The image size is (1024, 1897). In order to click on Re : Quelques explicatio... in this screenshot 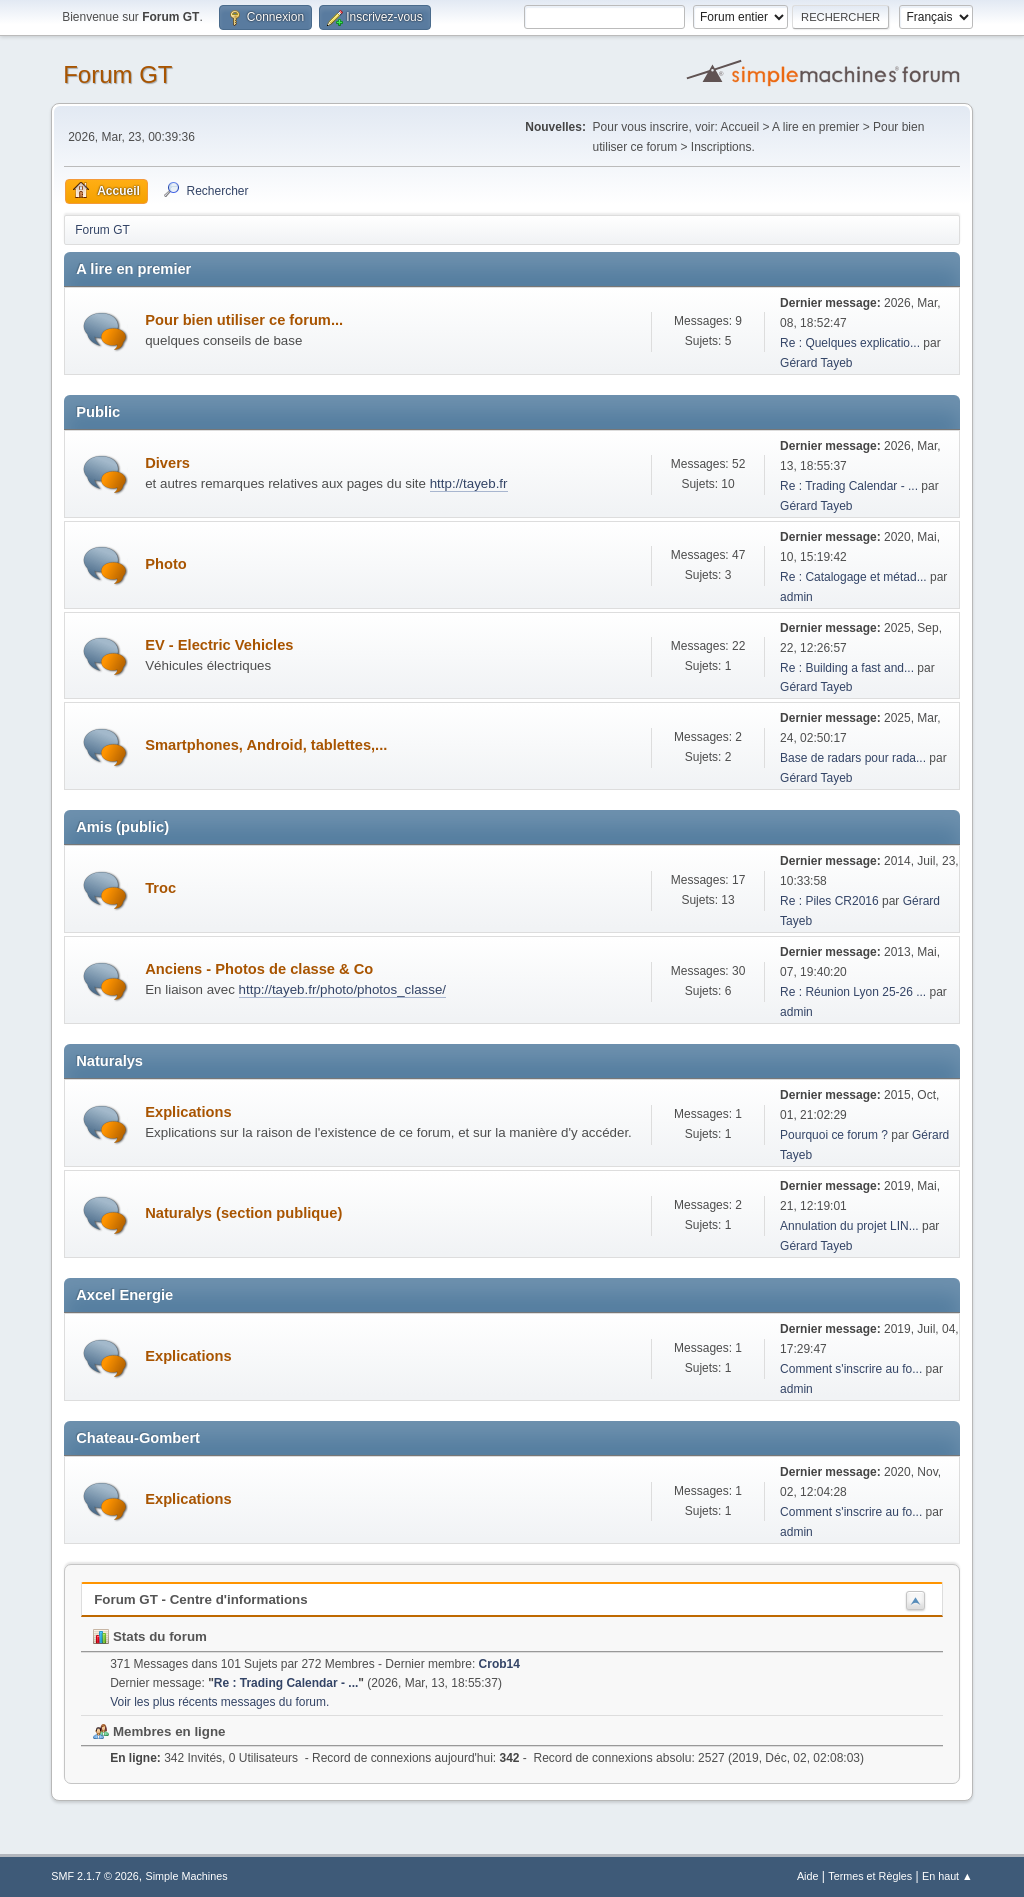, I will do `click(850, 343)`.